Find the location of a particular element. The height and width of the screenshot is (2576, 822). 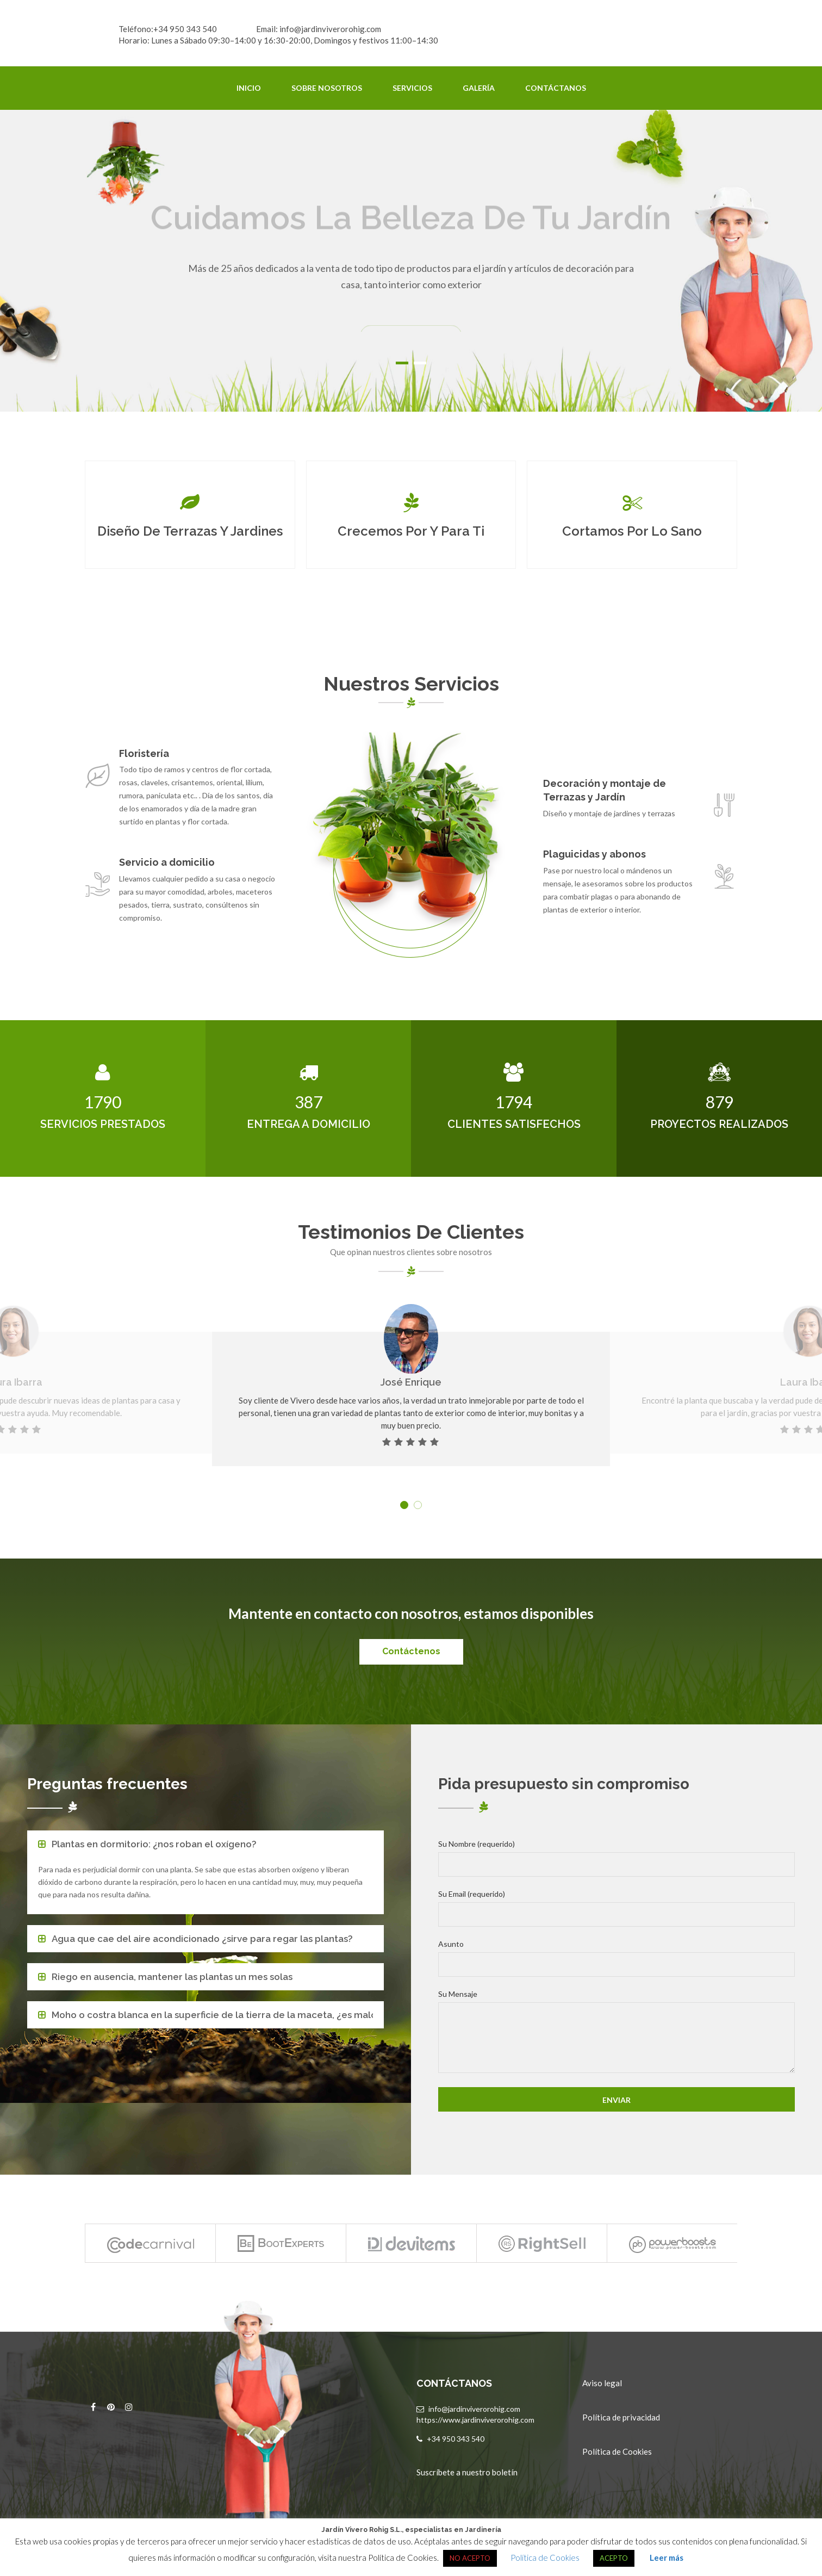

Aviso legal is located at coordinates (602, 2383).